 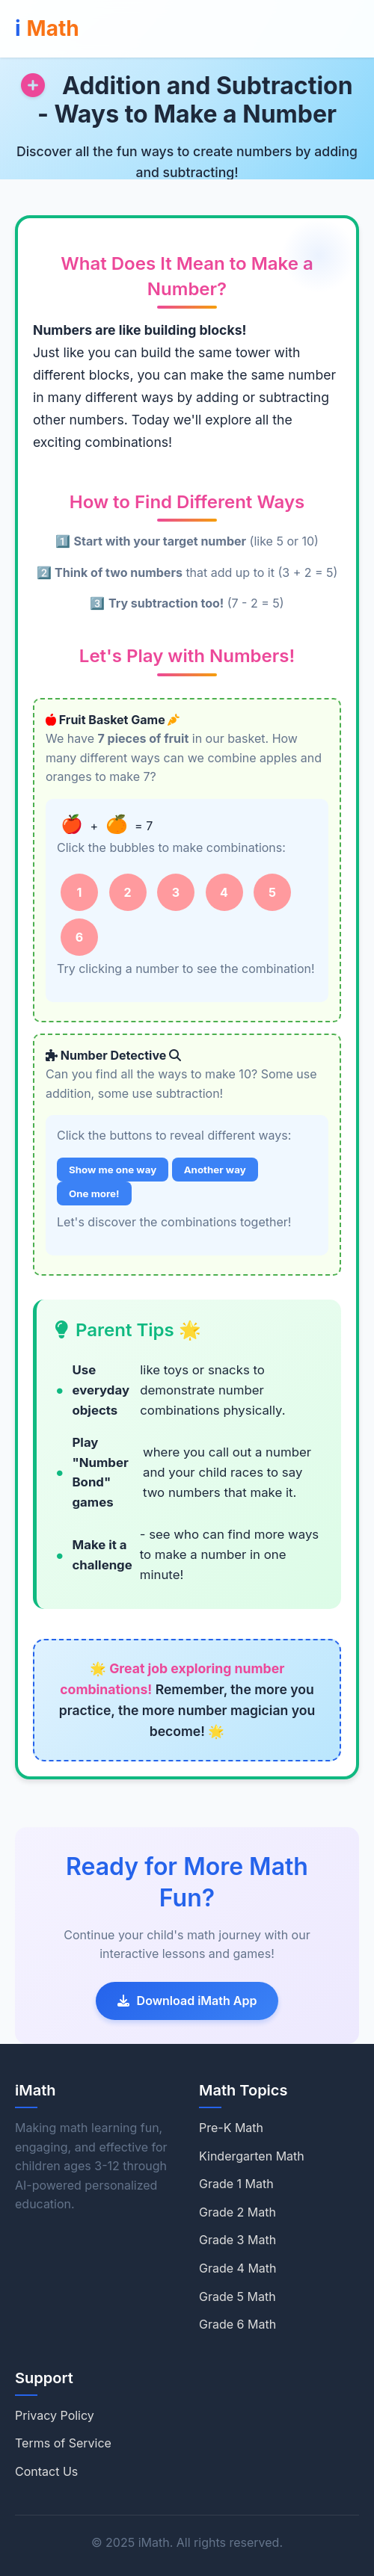 I want to click on Terms of Service, so click(x=63, y=2443).